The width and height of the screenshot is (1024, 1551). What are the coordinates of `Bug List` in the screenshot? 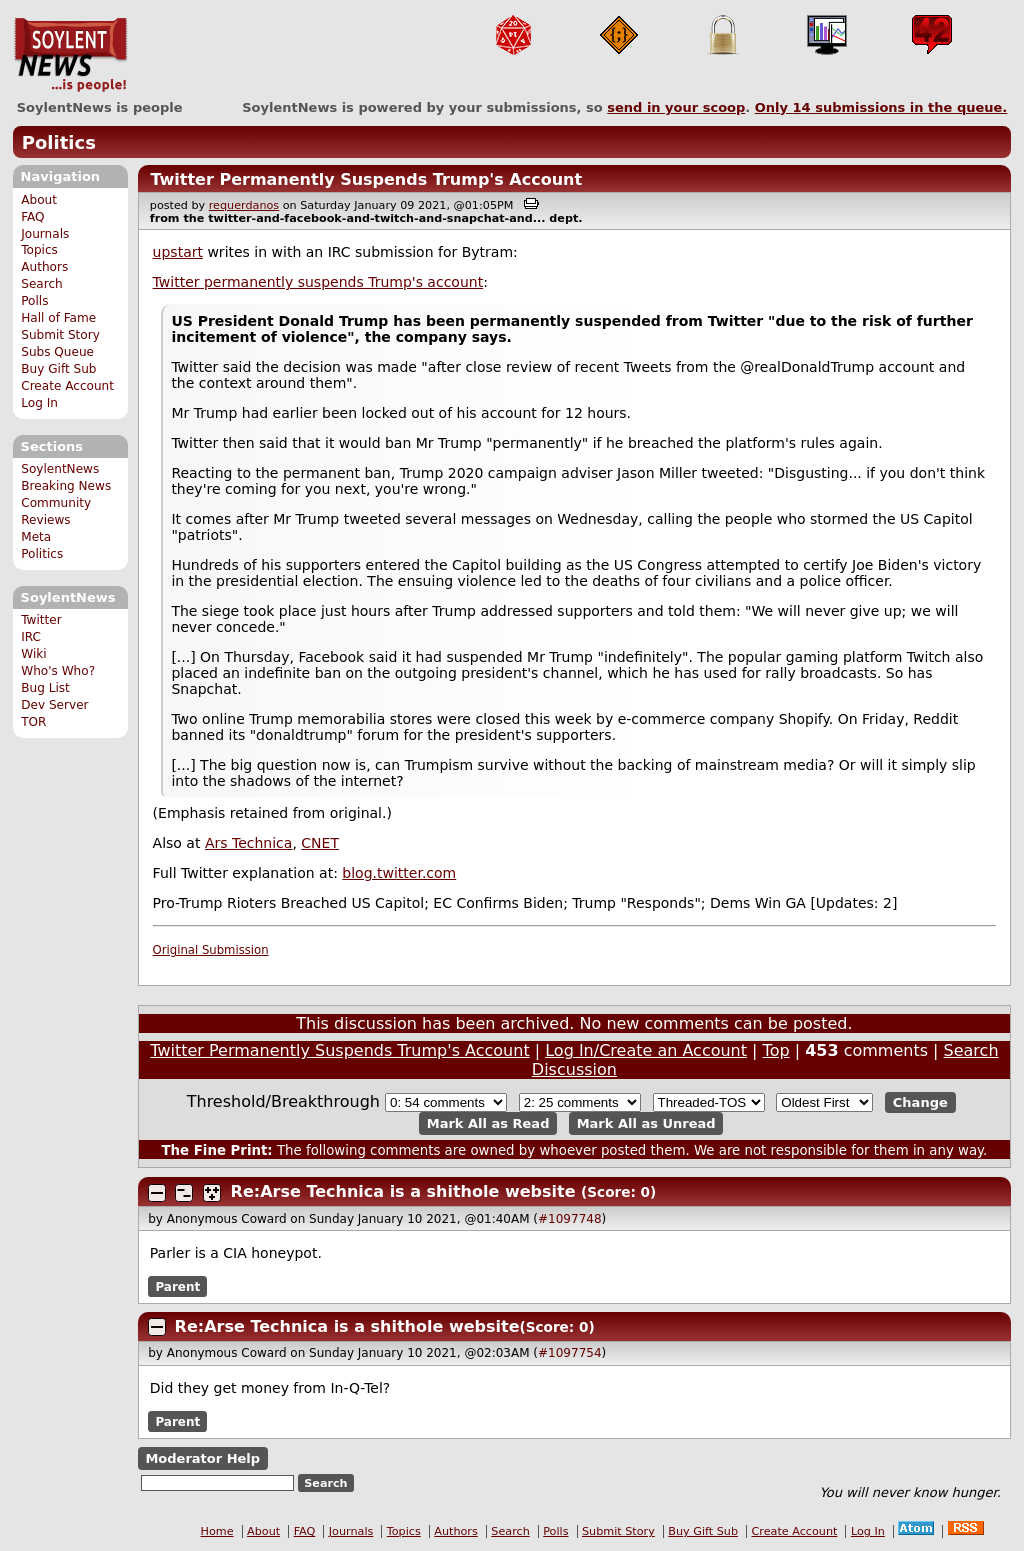 It's located at (45, 688).